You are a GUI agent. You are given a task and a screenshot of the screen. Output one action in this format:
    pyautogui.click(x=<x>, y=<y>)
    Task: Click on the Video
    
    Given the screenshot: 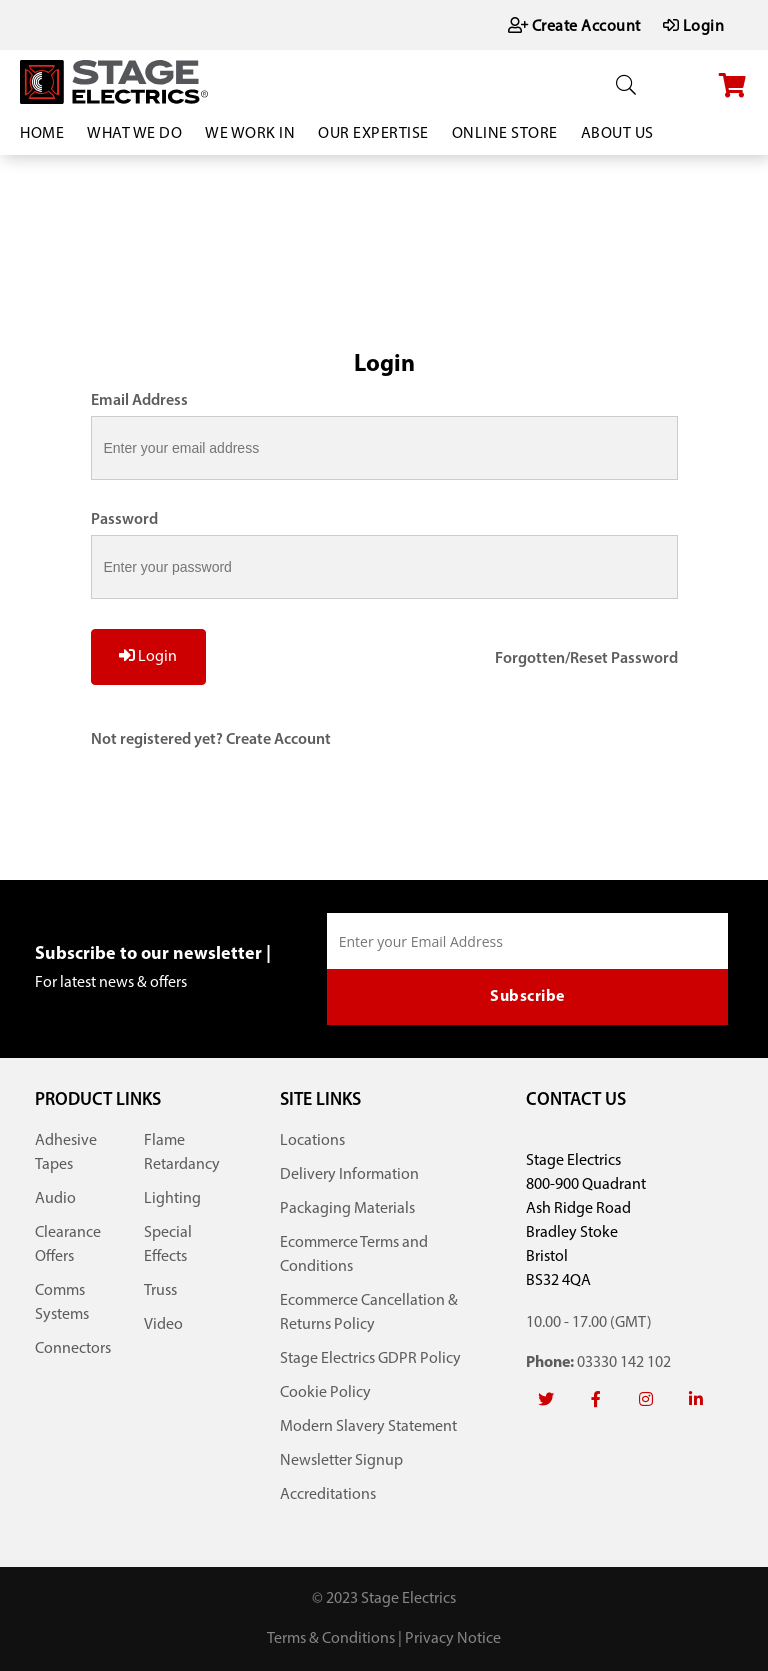 What is the action you would take?
    pyautogui.click(x=163, y=1325)
    